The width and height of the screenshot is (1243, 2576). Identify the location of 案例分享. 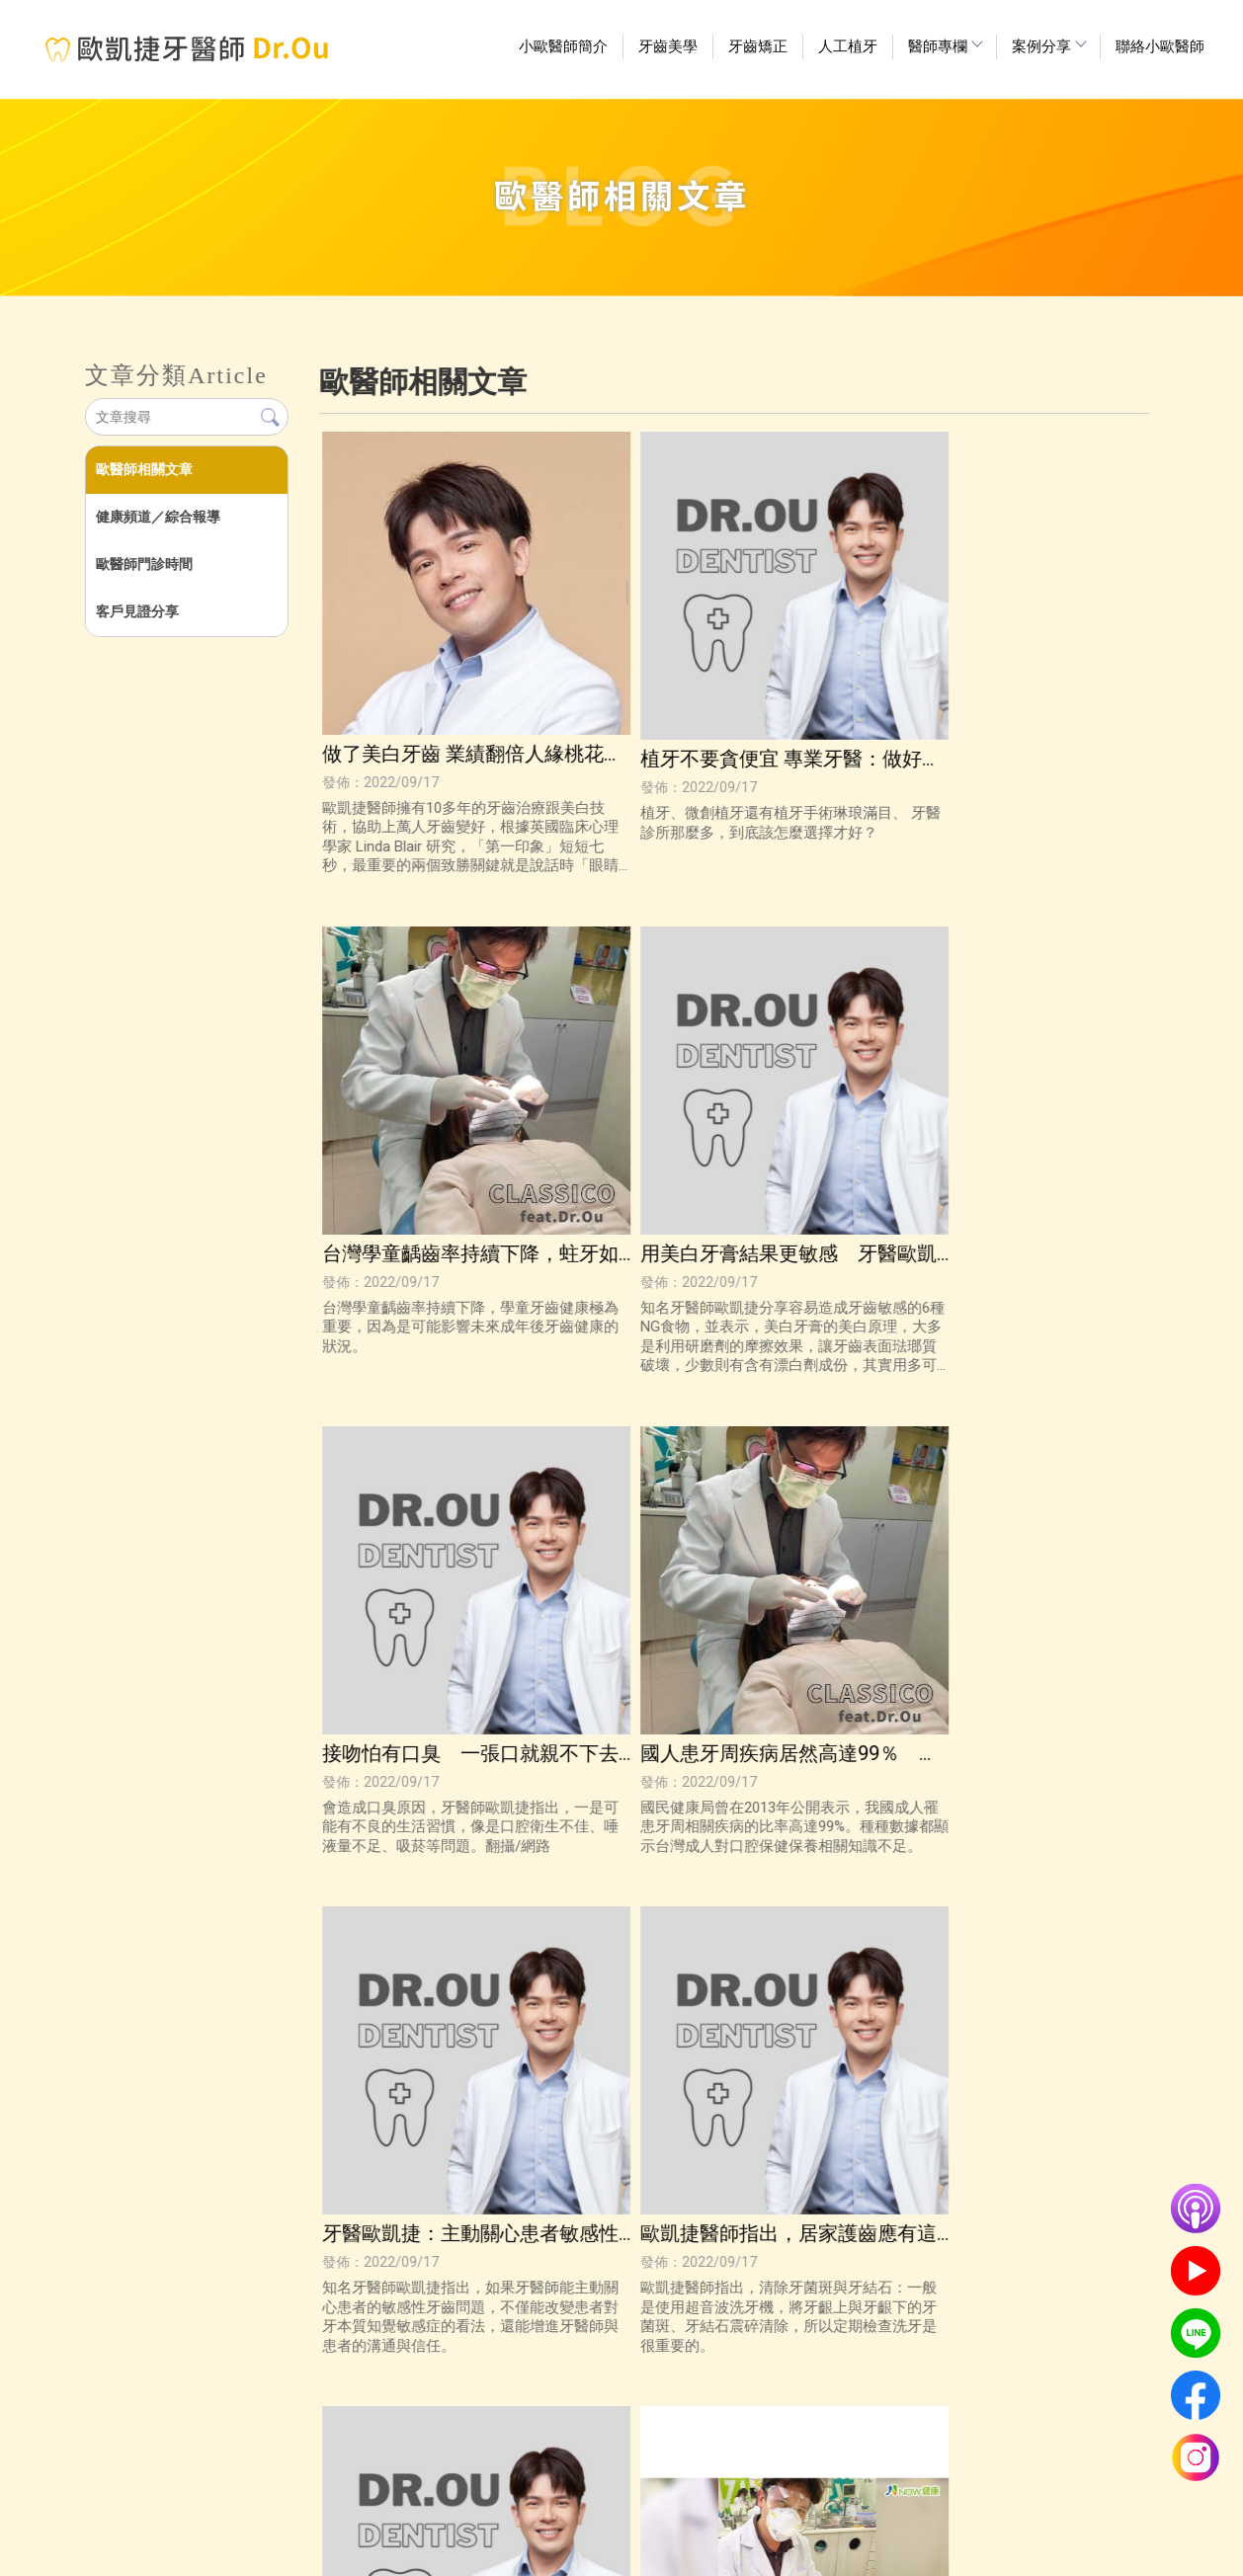
(1048, 46).